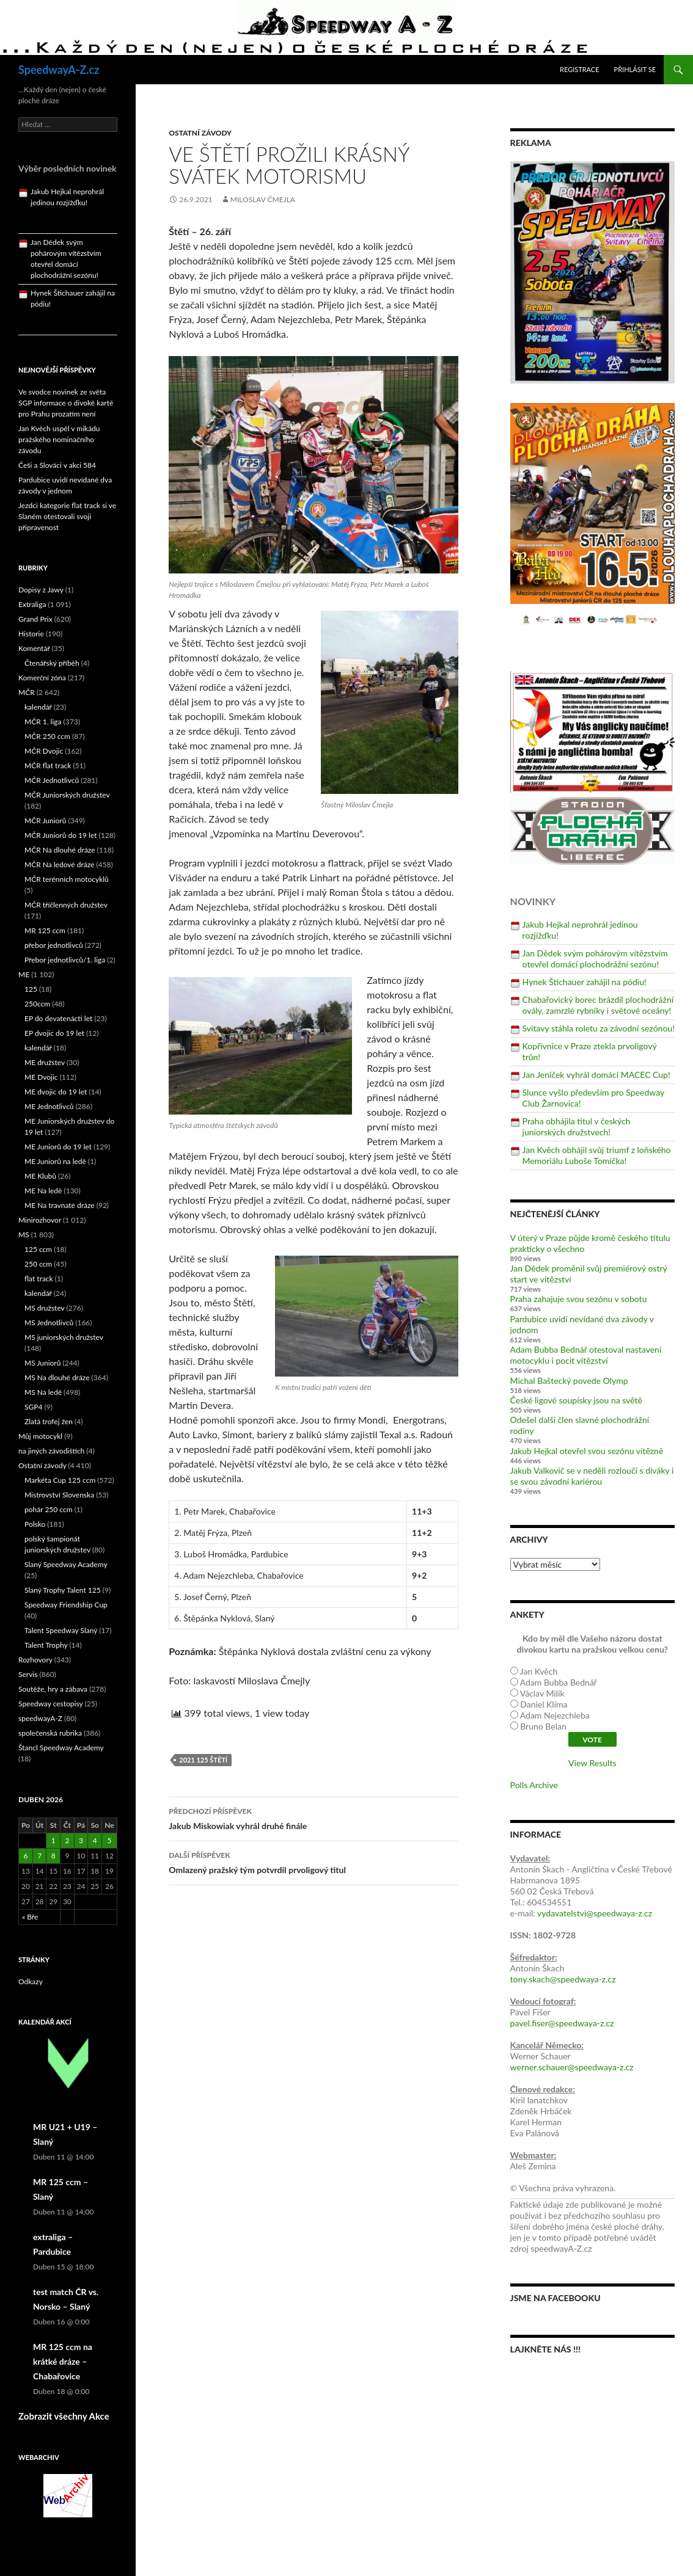 This screenshot has height=2576, width=693. Describe the element at coordinates (49, 1106) in the screenshot. I see `ME Jednotlivců` at that location.